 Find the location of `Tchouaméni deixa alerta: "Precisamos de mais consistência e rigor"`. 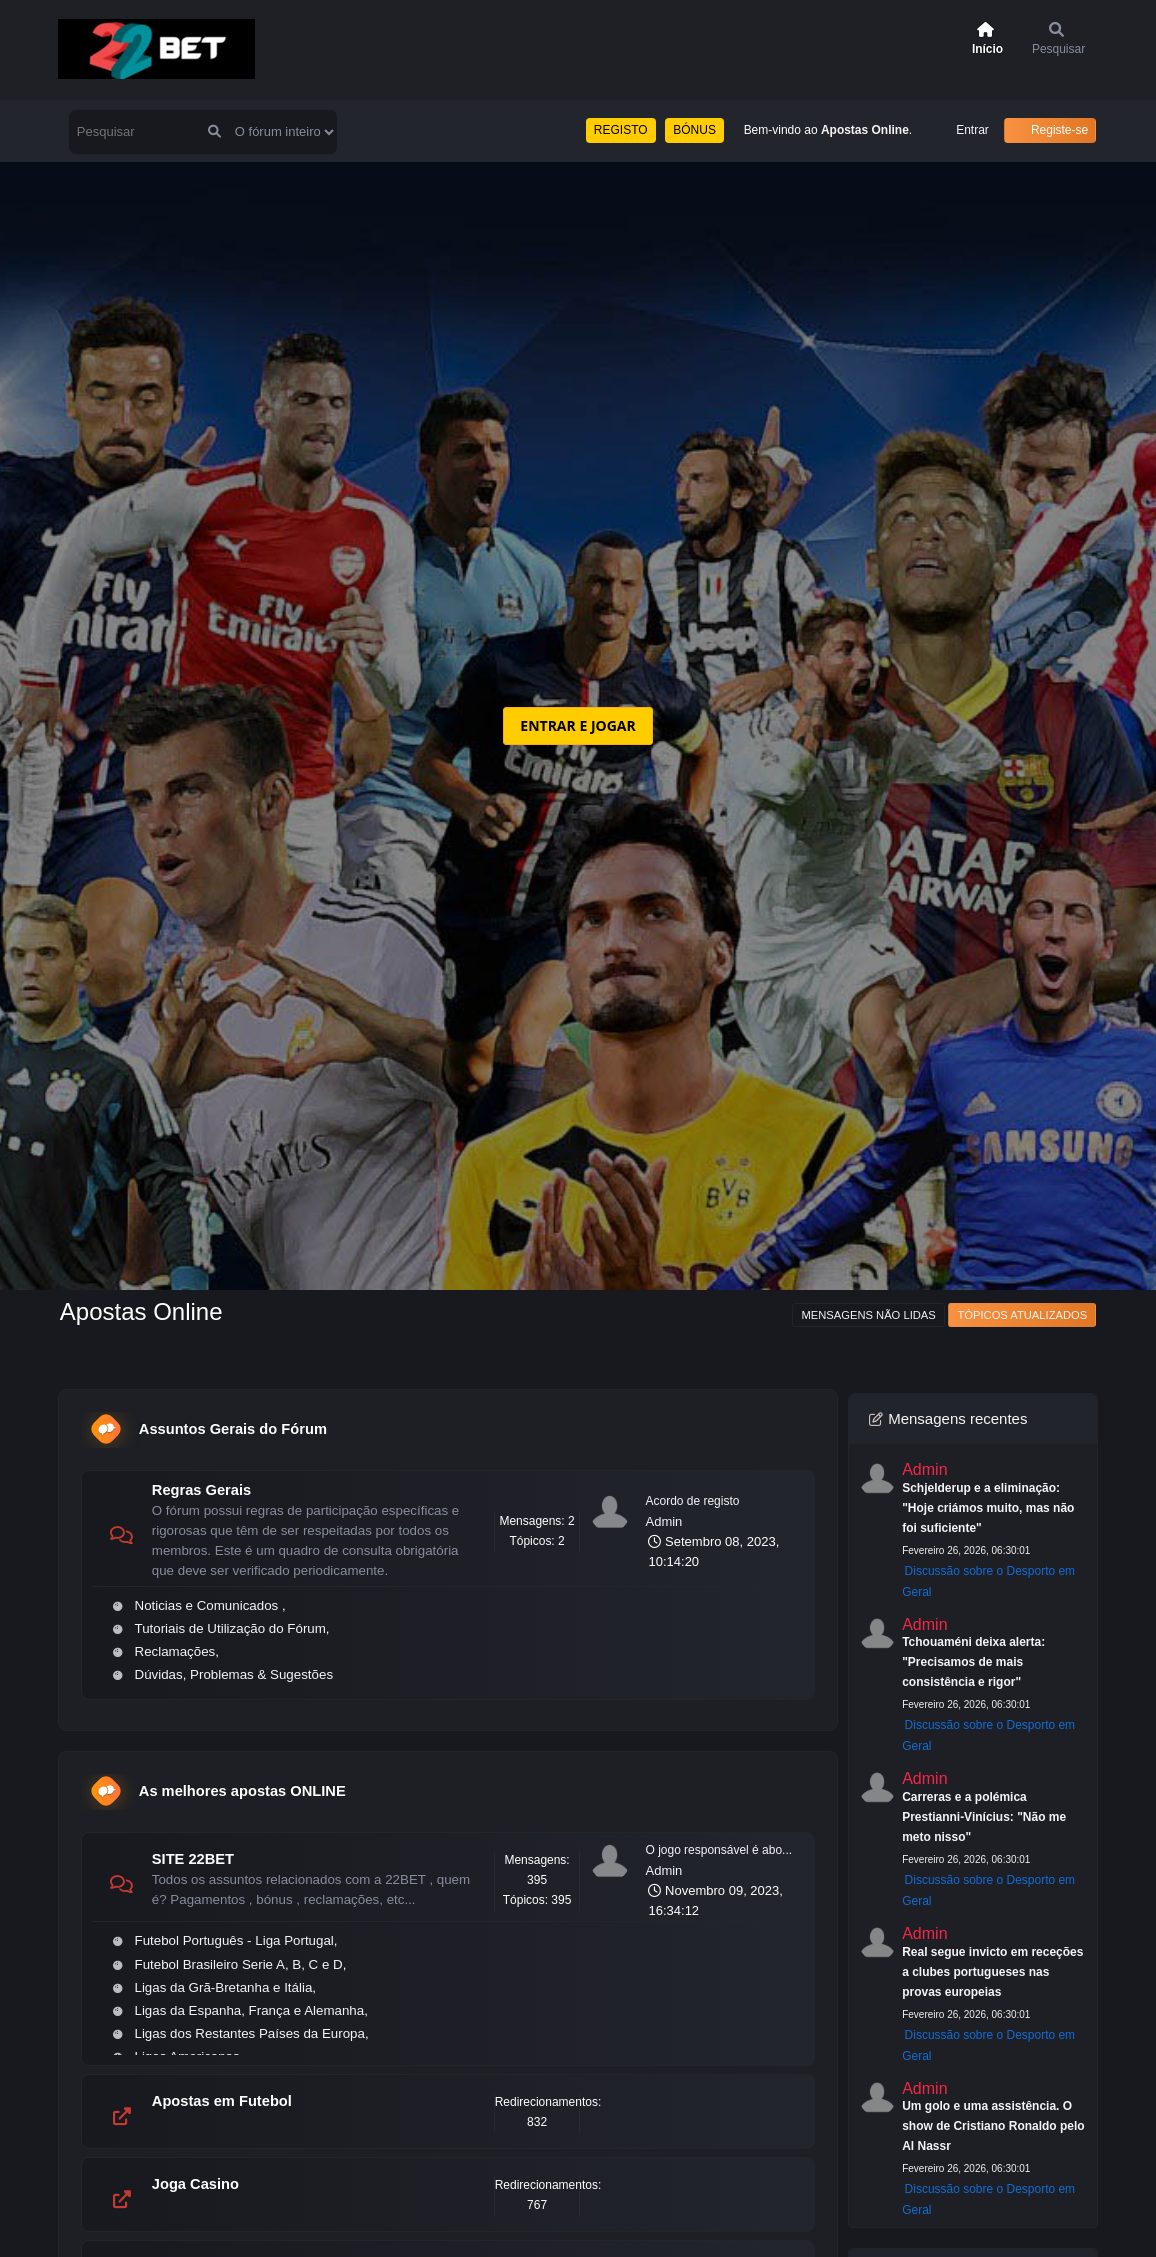

Tchouaméni deixa alerta: "Precisamos de mais consistência e rigor" is located at coordinates (973, 1662).